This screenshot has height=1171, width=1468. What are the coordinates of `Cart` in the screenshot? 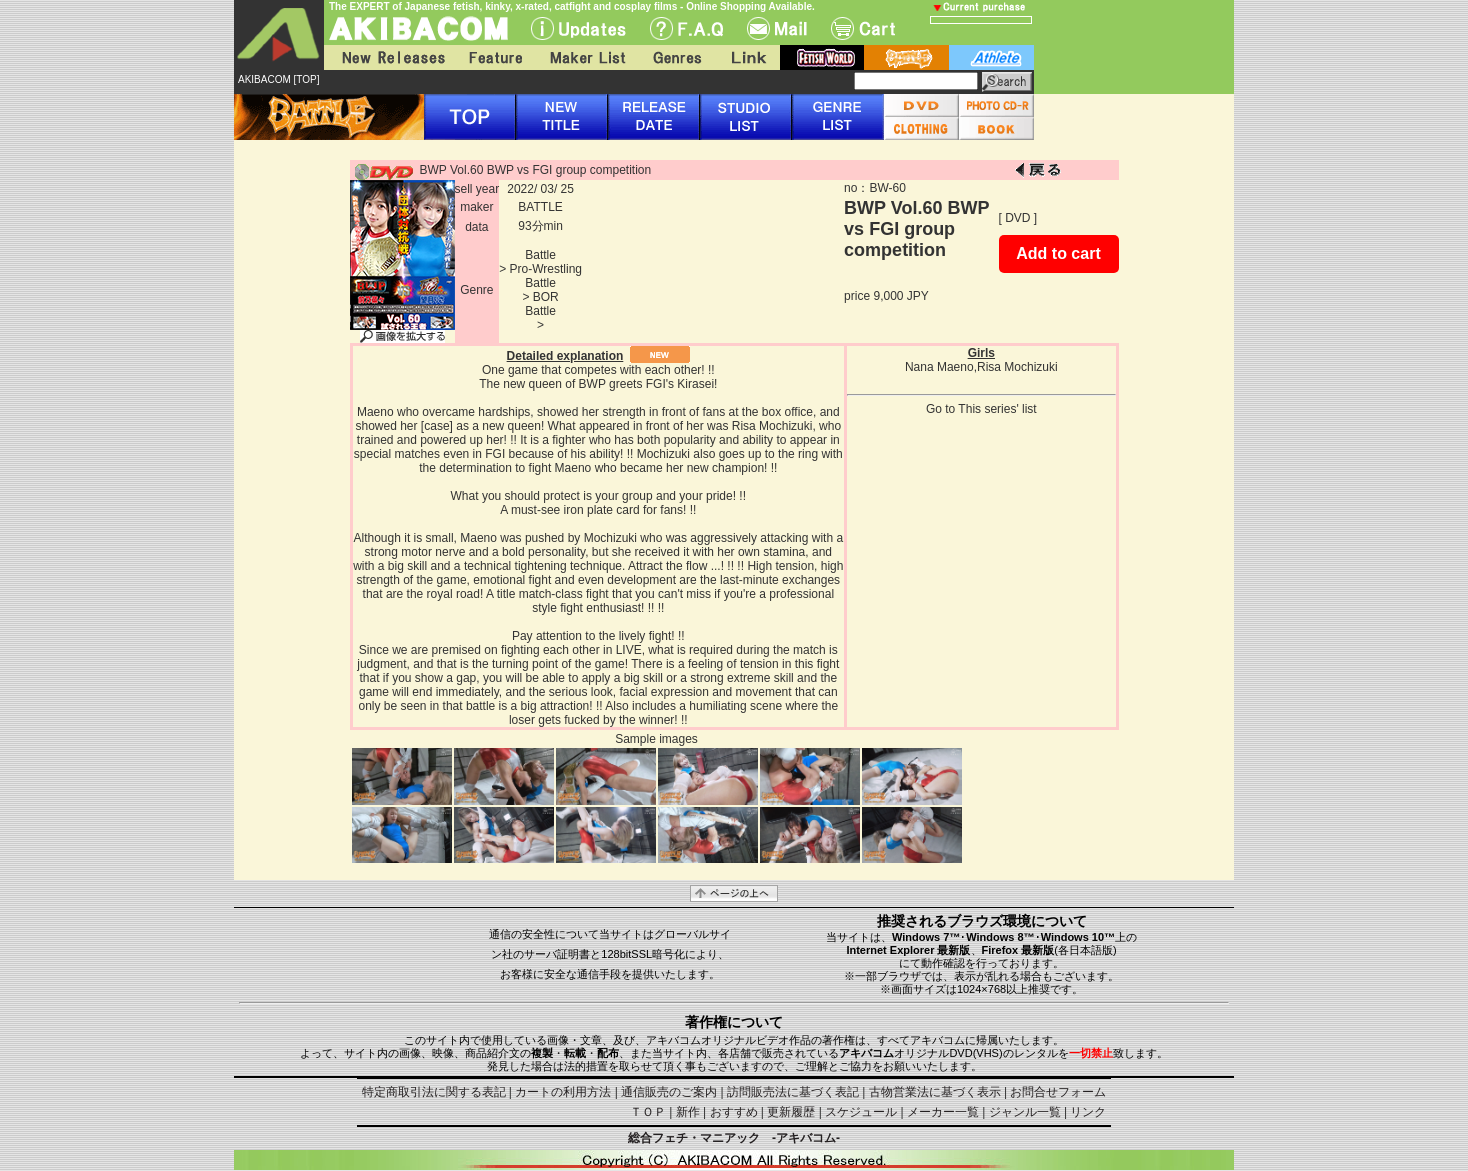 It's located at (863, 28).